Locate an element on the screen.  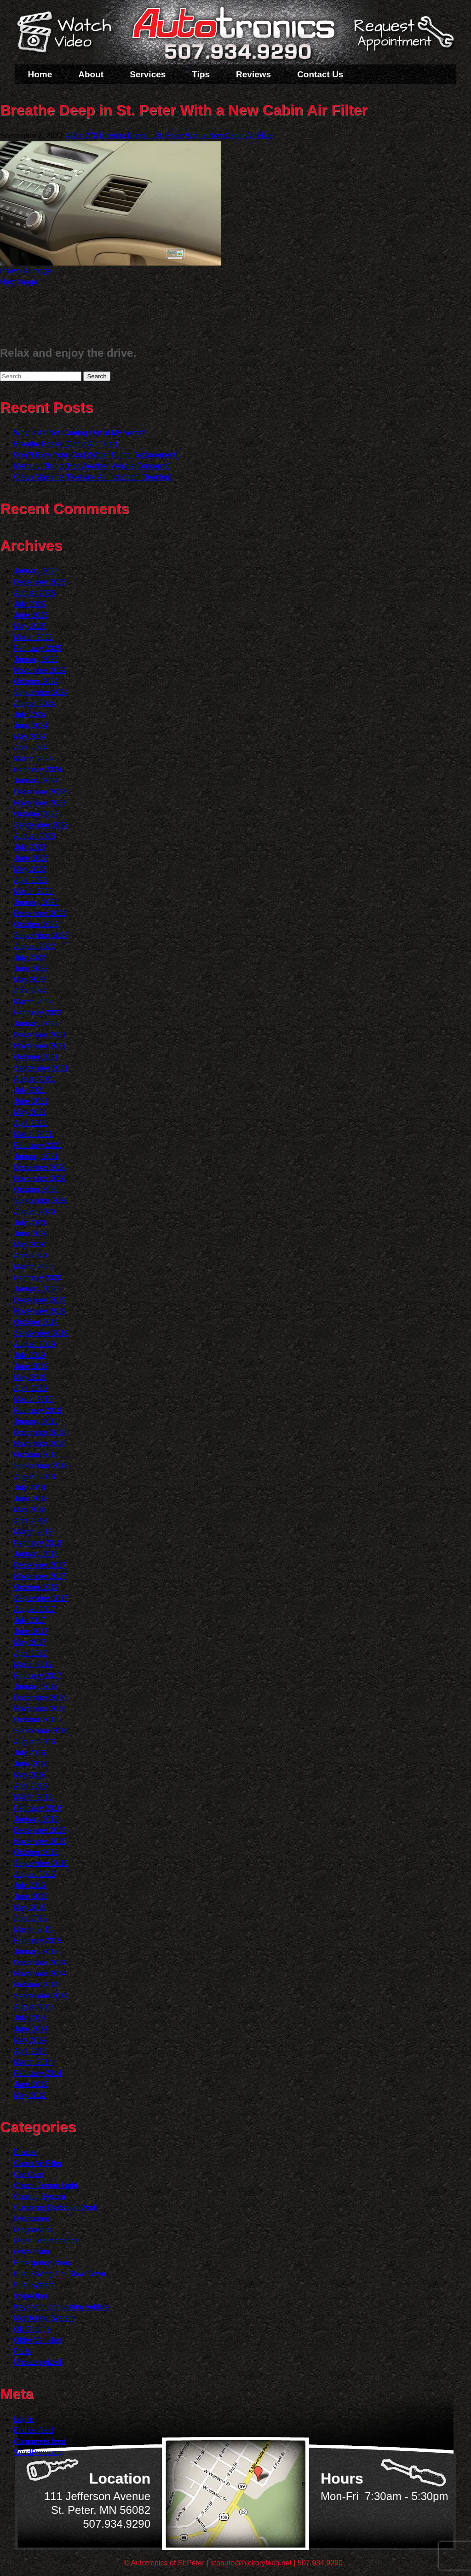
January 2025 is located at coordinates (36, 659).